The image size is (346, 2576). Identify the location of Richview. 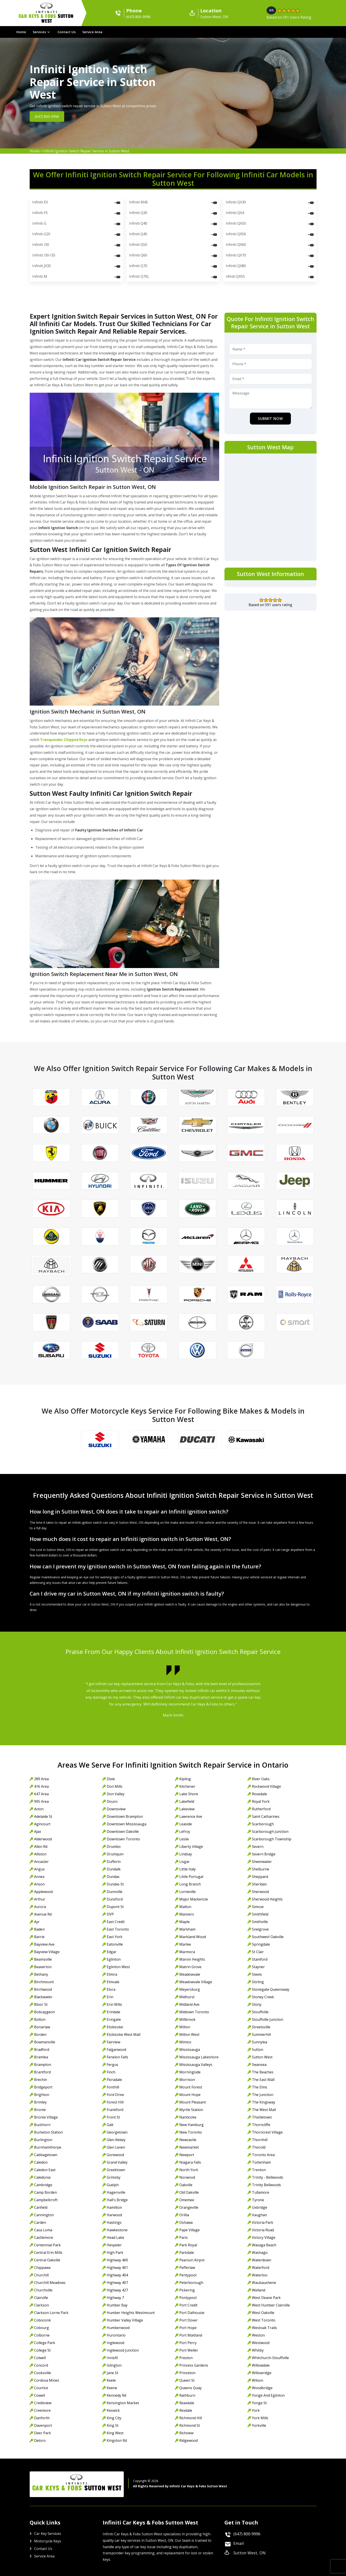
(186, 2433).